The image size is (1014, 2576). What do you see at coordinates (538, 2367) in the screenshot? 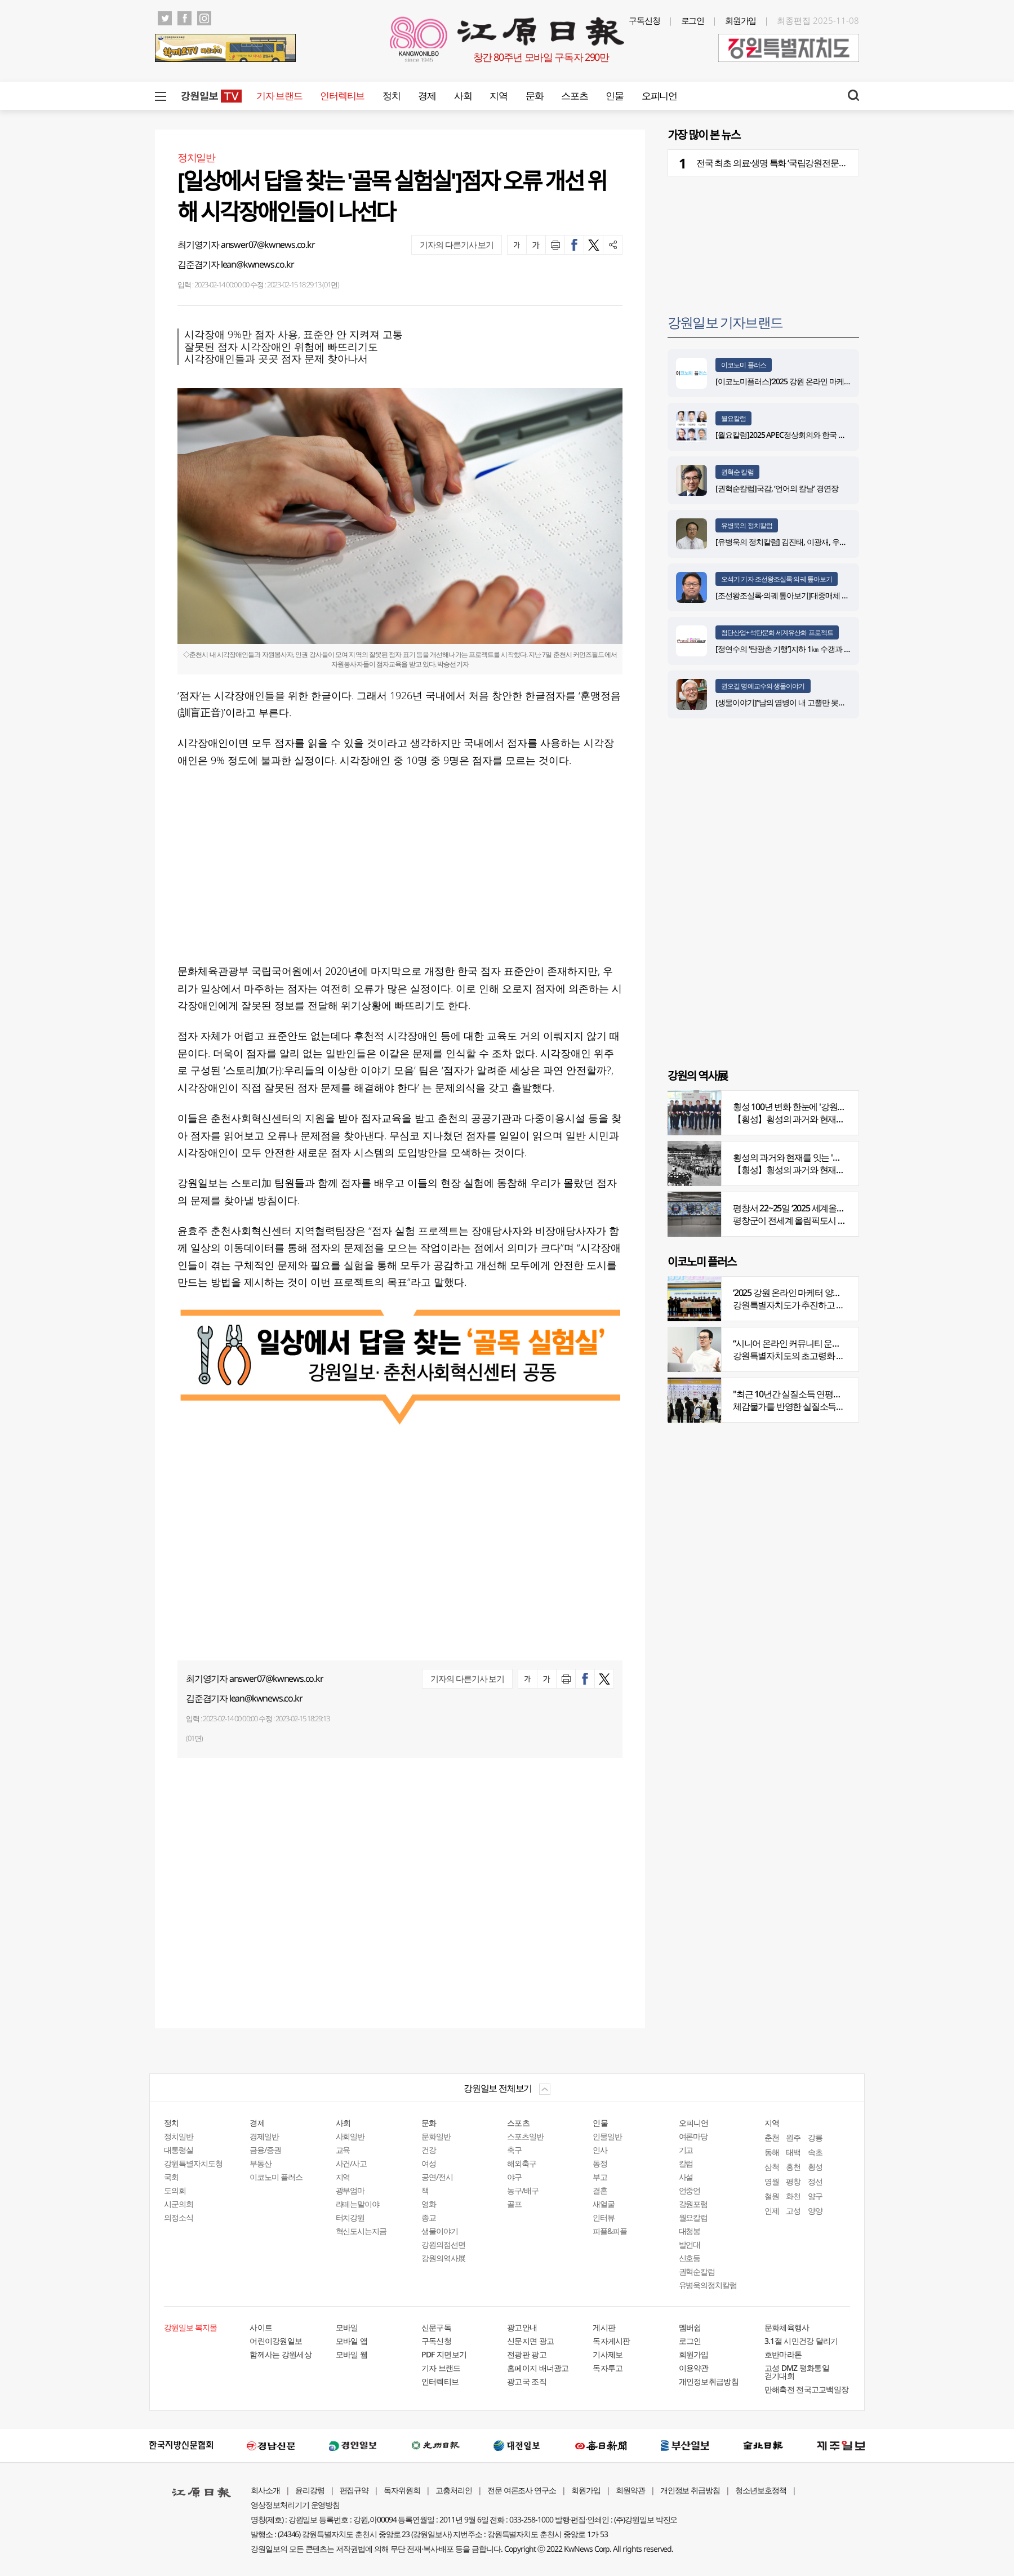
I see `홈페이지 배너광고` at bounding box center [538, 2367].